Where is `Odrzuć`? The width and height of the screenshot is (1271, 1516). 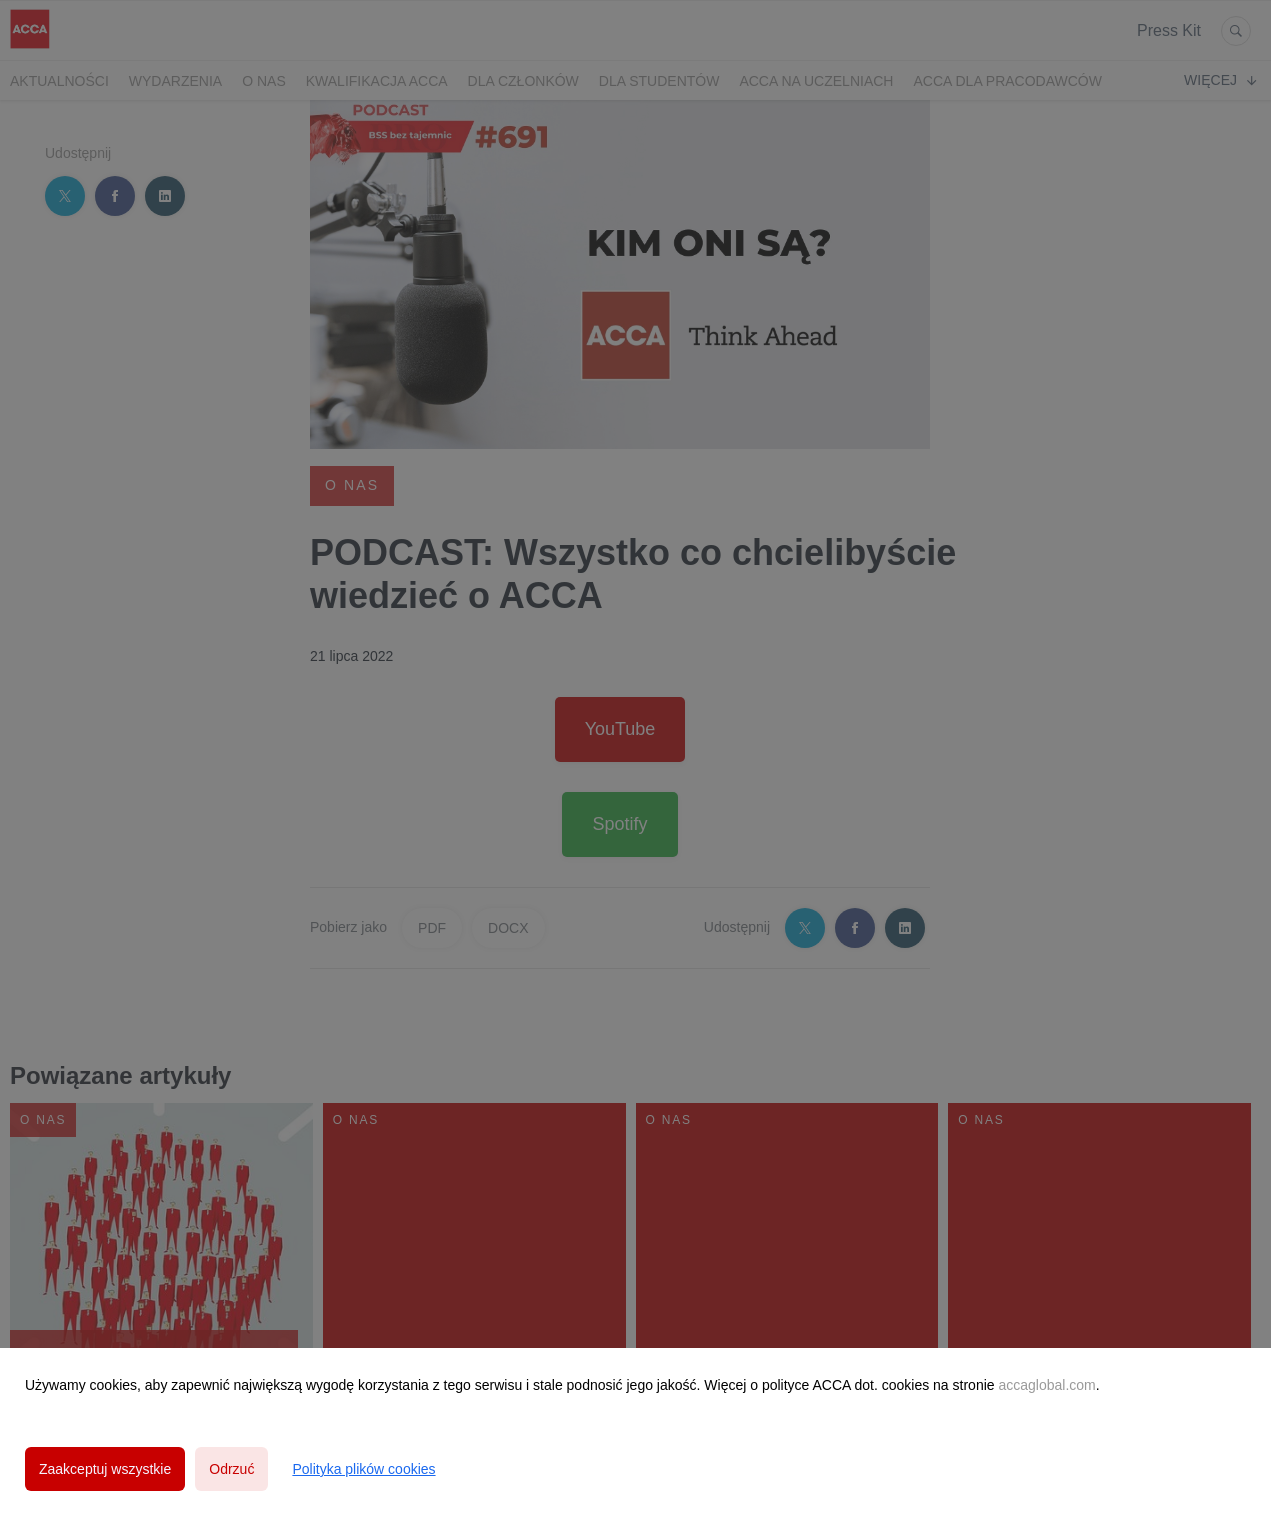 Odrzuć is located at coordinates (231, 1469).